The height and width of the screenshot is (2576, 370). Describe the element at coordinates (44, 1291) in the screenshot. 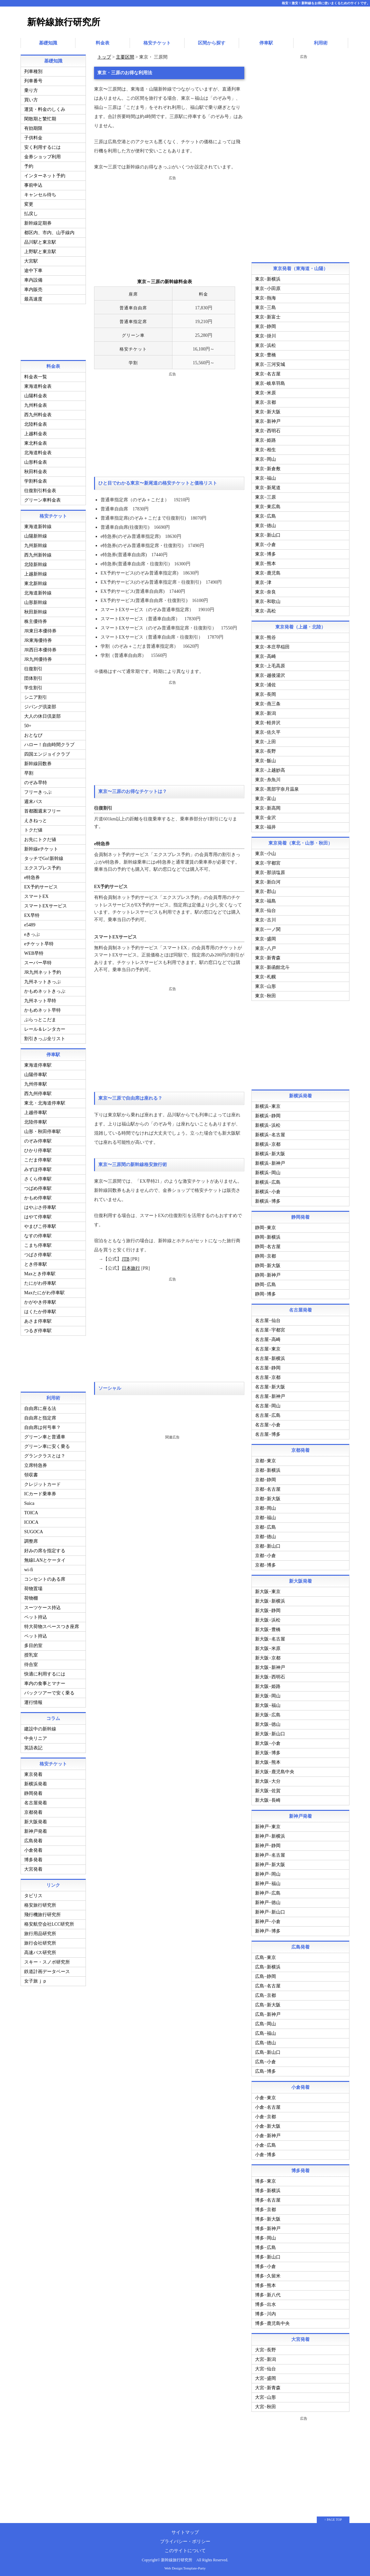

I see `Maxたにがわ停車駅` at that location.